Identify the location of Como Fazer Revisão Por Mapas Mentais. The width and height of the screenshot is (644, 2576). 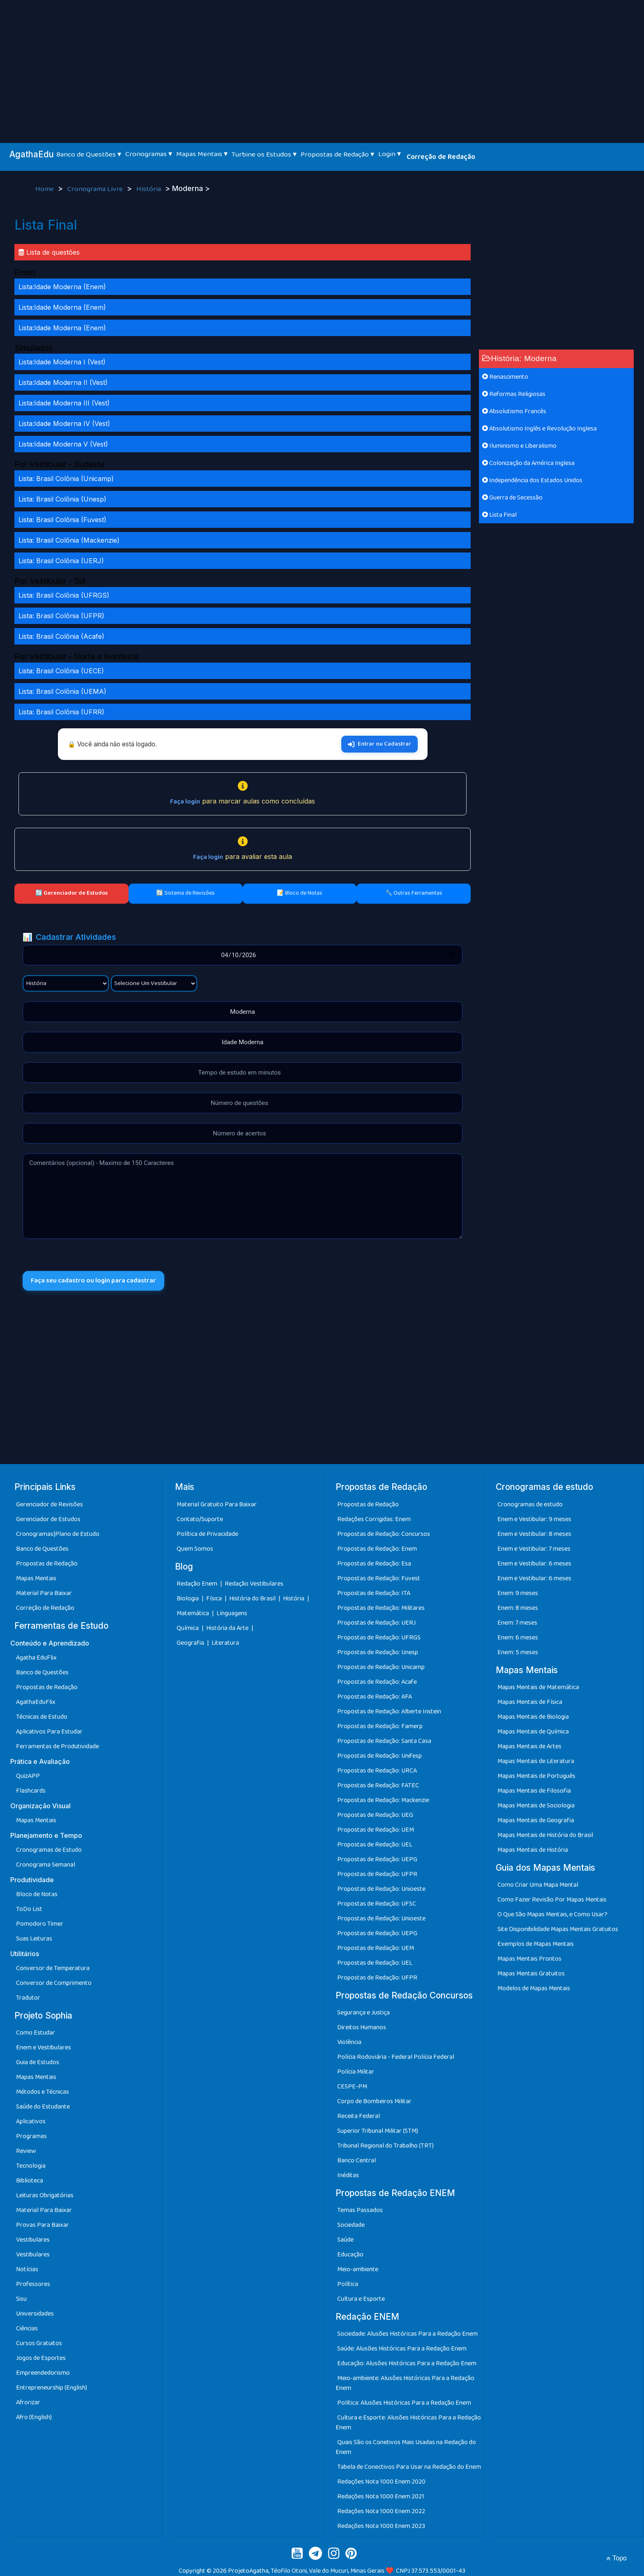
(552, 1900).